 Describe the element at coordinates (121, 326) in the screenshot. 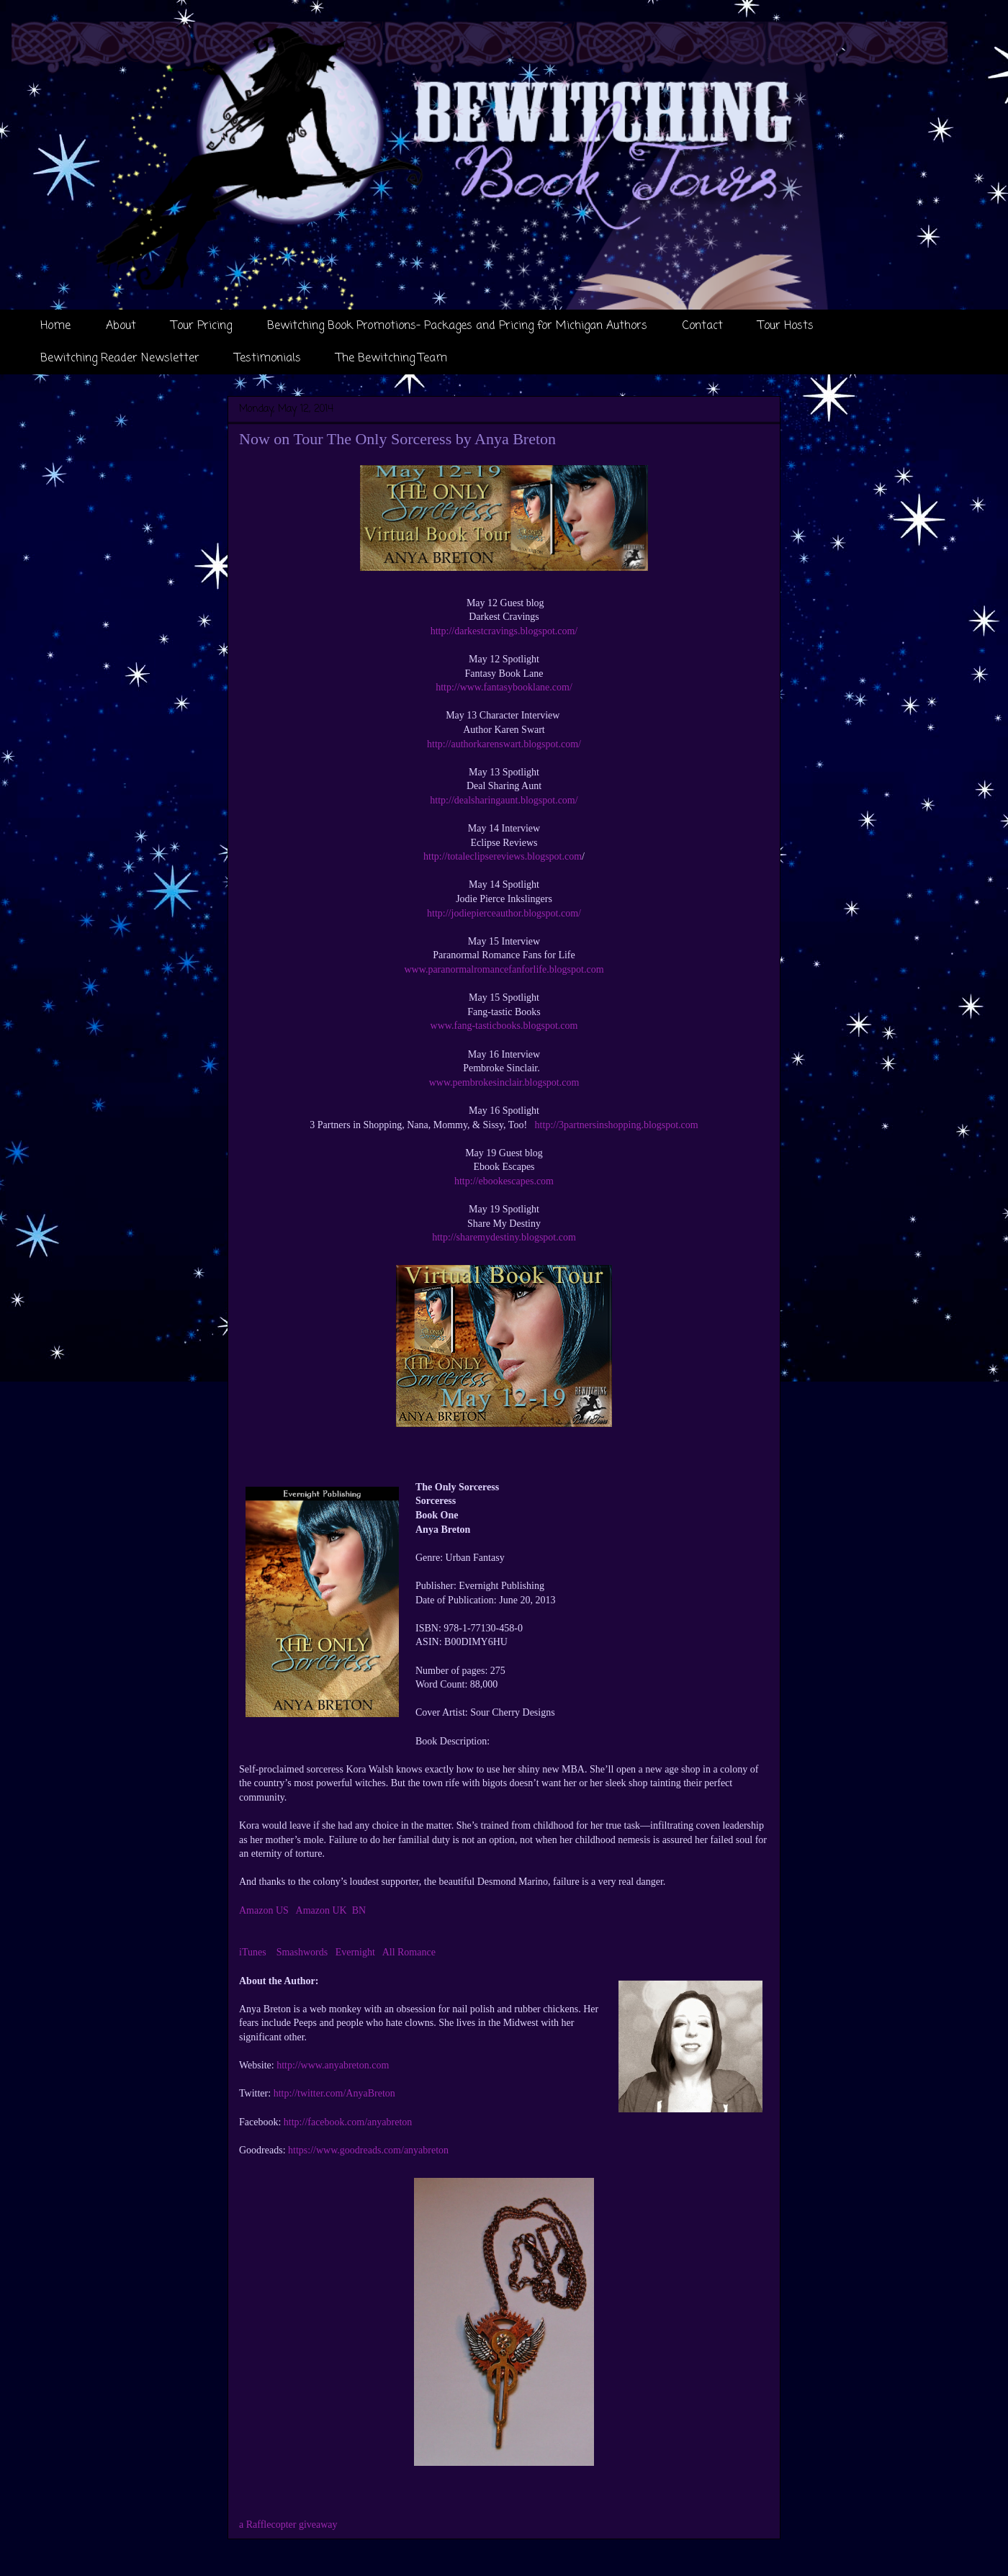

I see `About` at that location.